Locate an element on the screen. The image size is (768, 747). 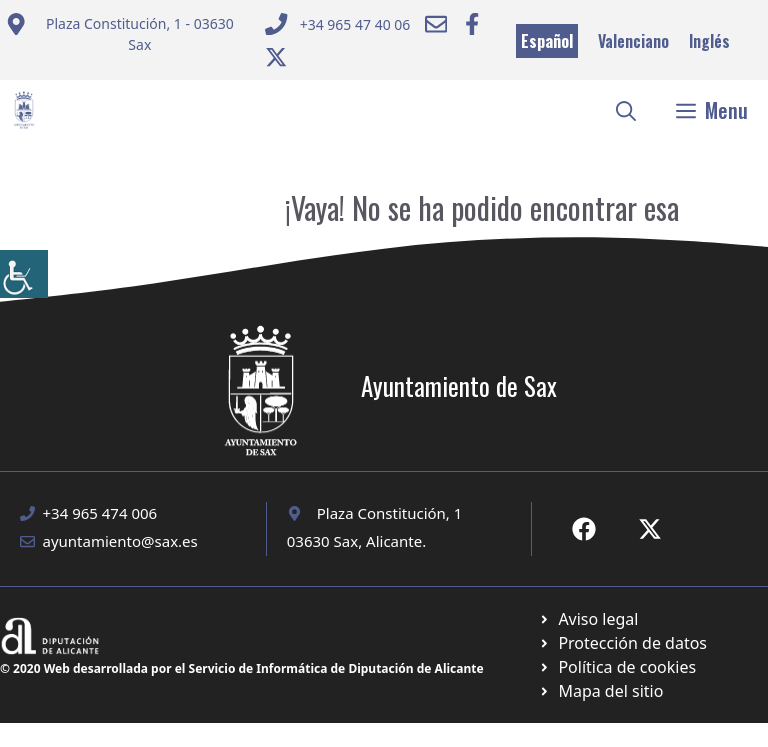
[Ir a Política de Privacidad. Abre en nueva pestaña] is located at coordinates (588, 619).